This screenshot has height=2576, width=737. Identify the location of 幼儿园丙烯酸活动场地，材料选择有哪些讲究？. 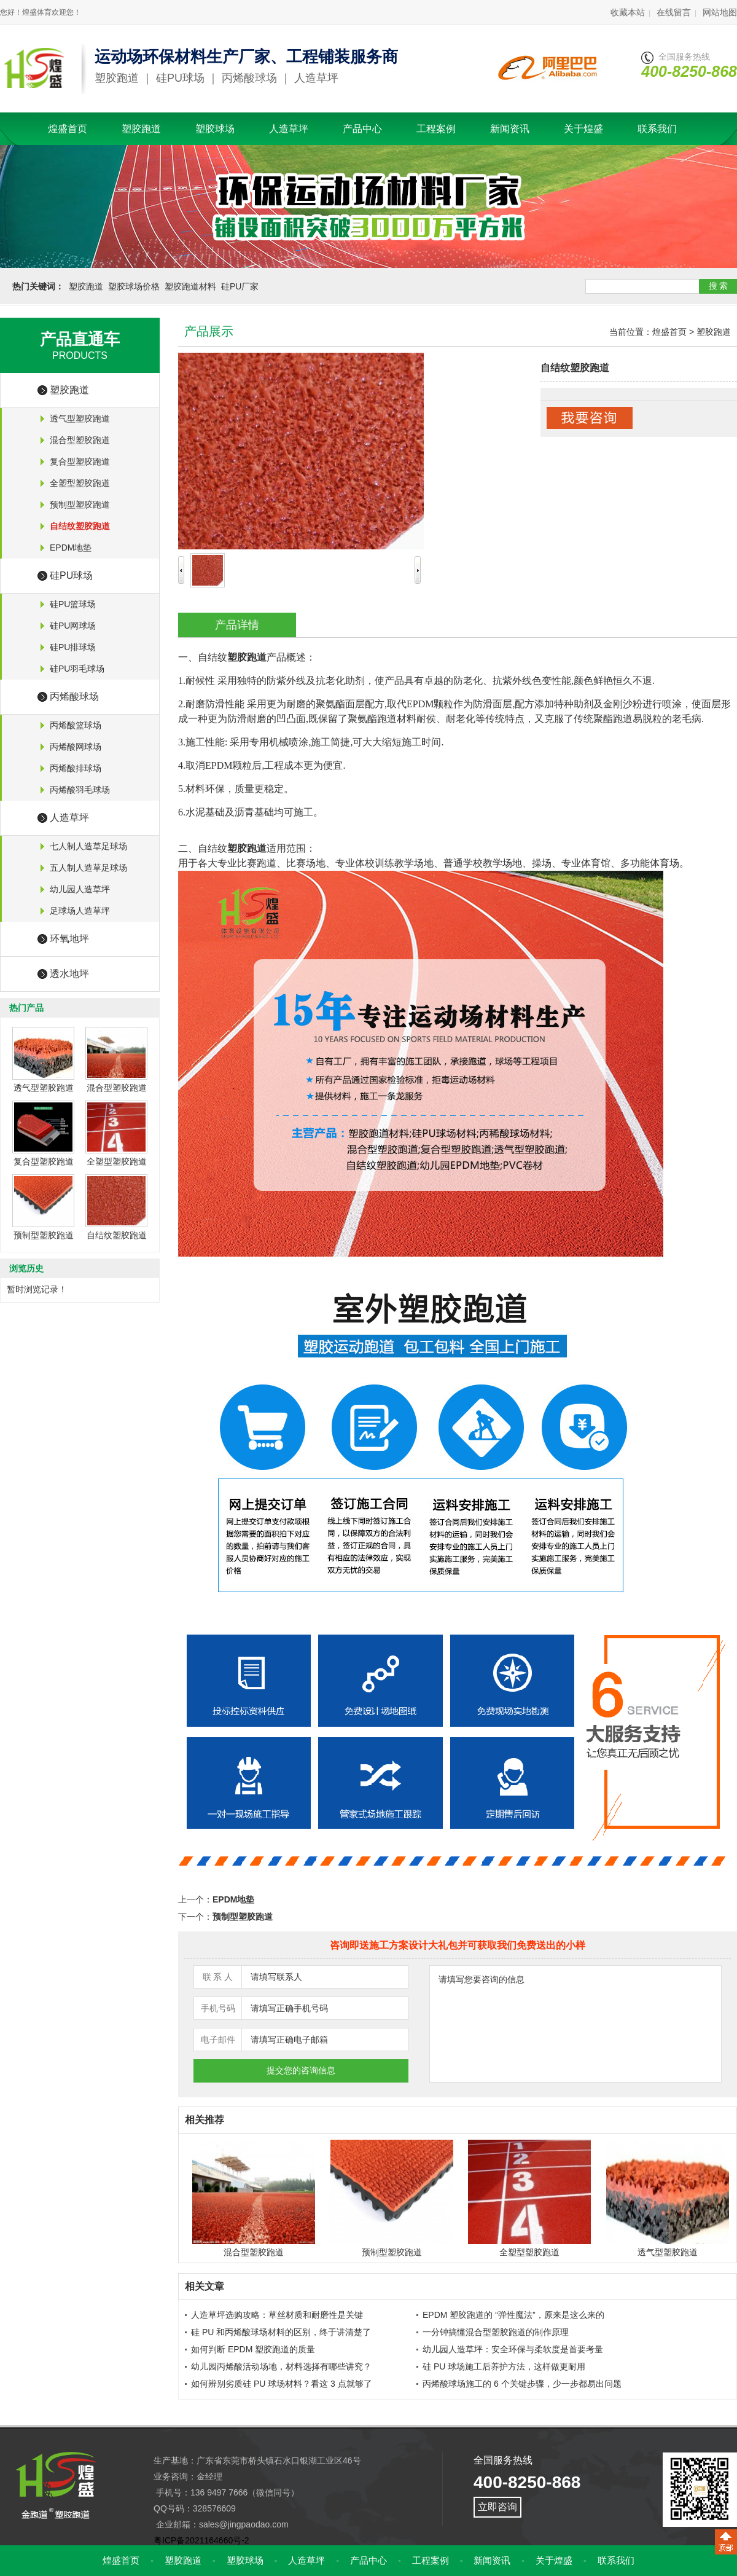
(281, 2366).